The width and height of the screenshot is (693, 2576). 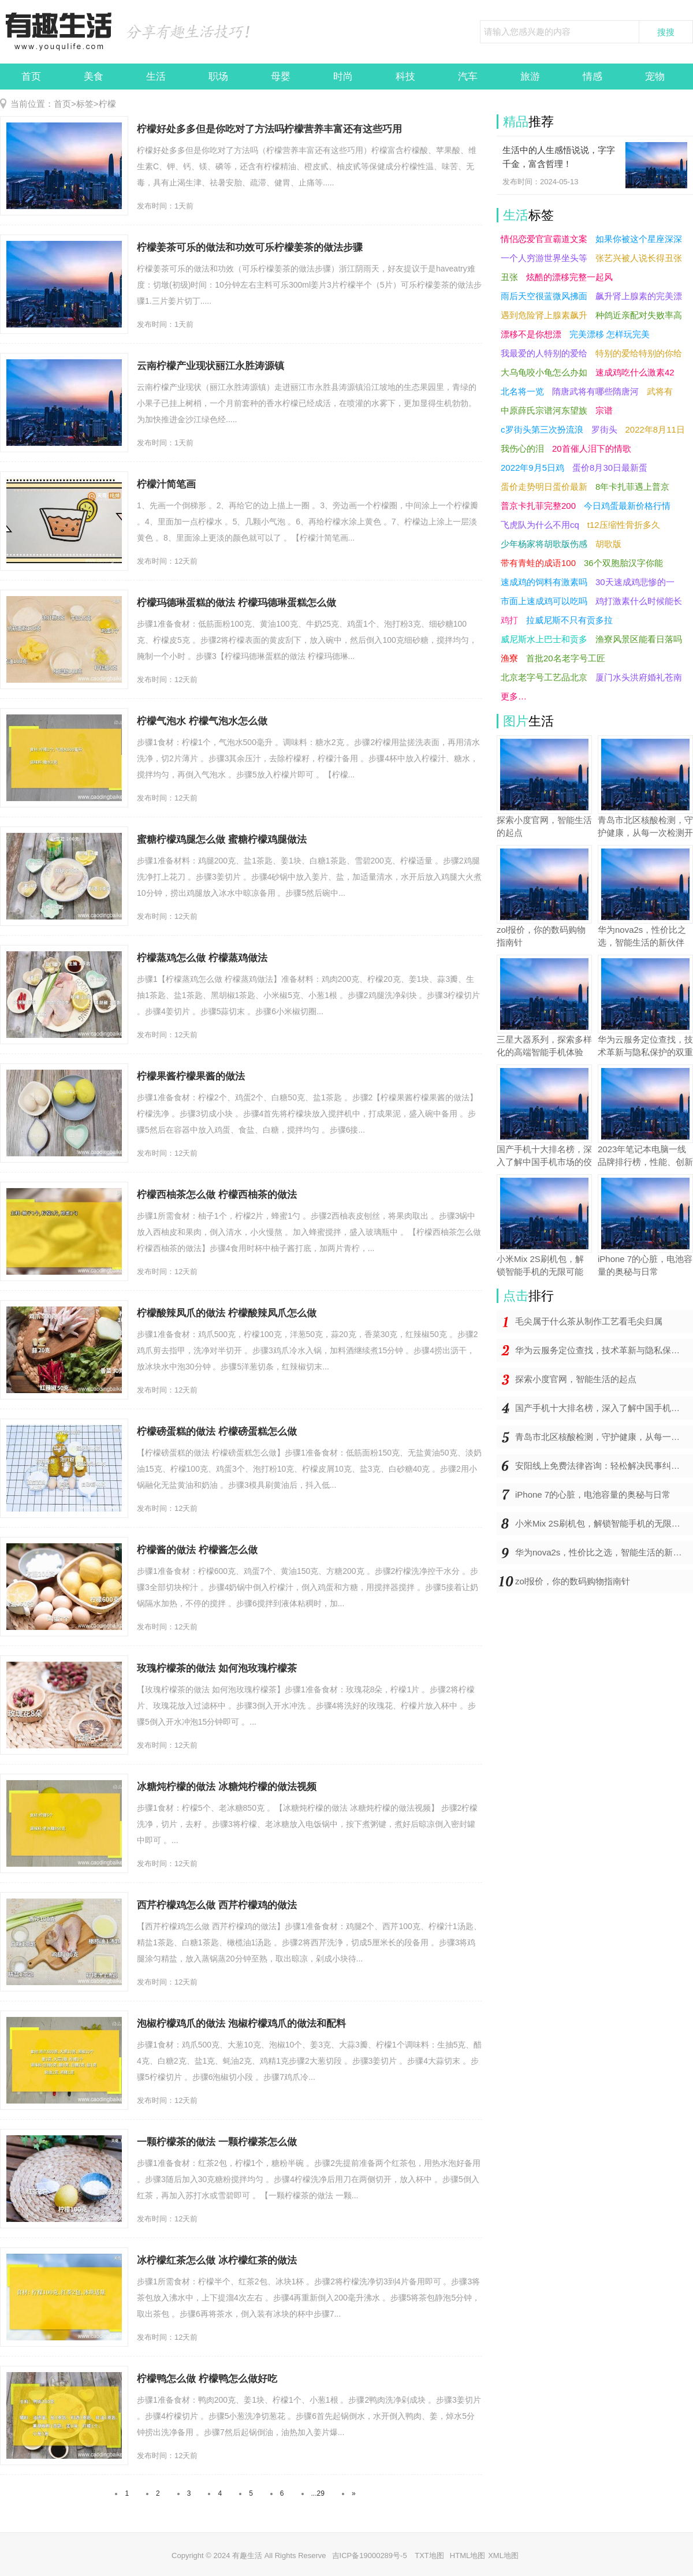 What do you see at coordinates (538, 506) in the screenshot?
I see `普京卡扎菲完整200` at bounding box center [538, 506].